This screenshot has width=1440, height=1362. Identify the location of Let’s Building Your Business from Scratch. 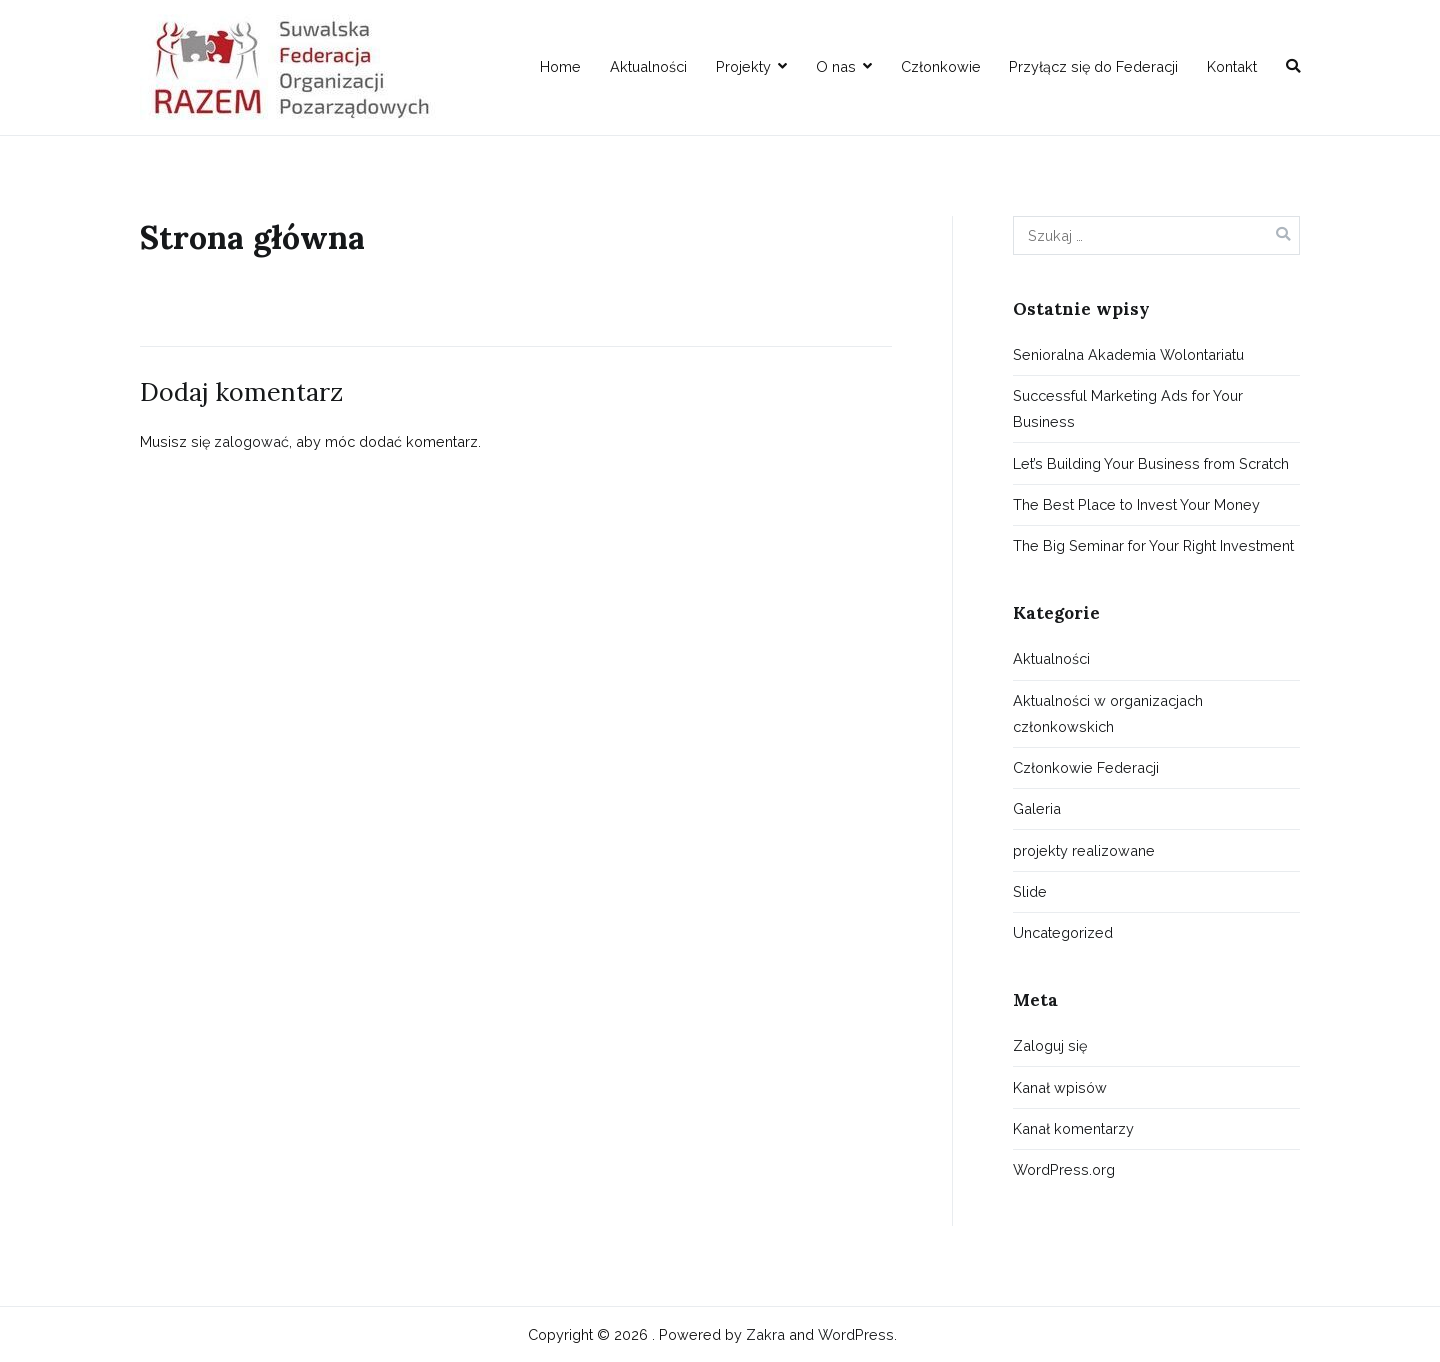
(1151, 463).